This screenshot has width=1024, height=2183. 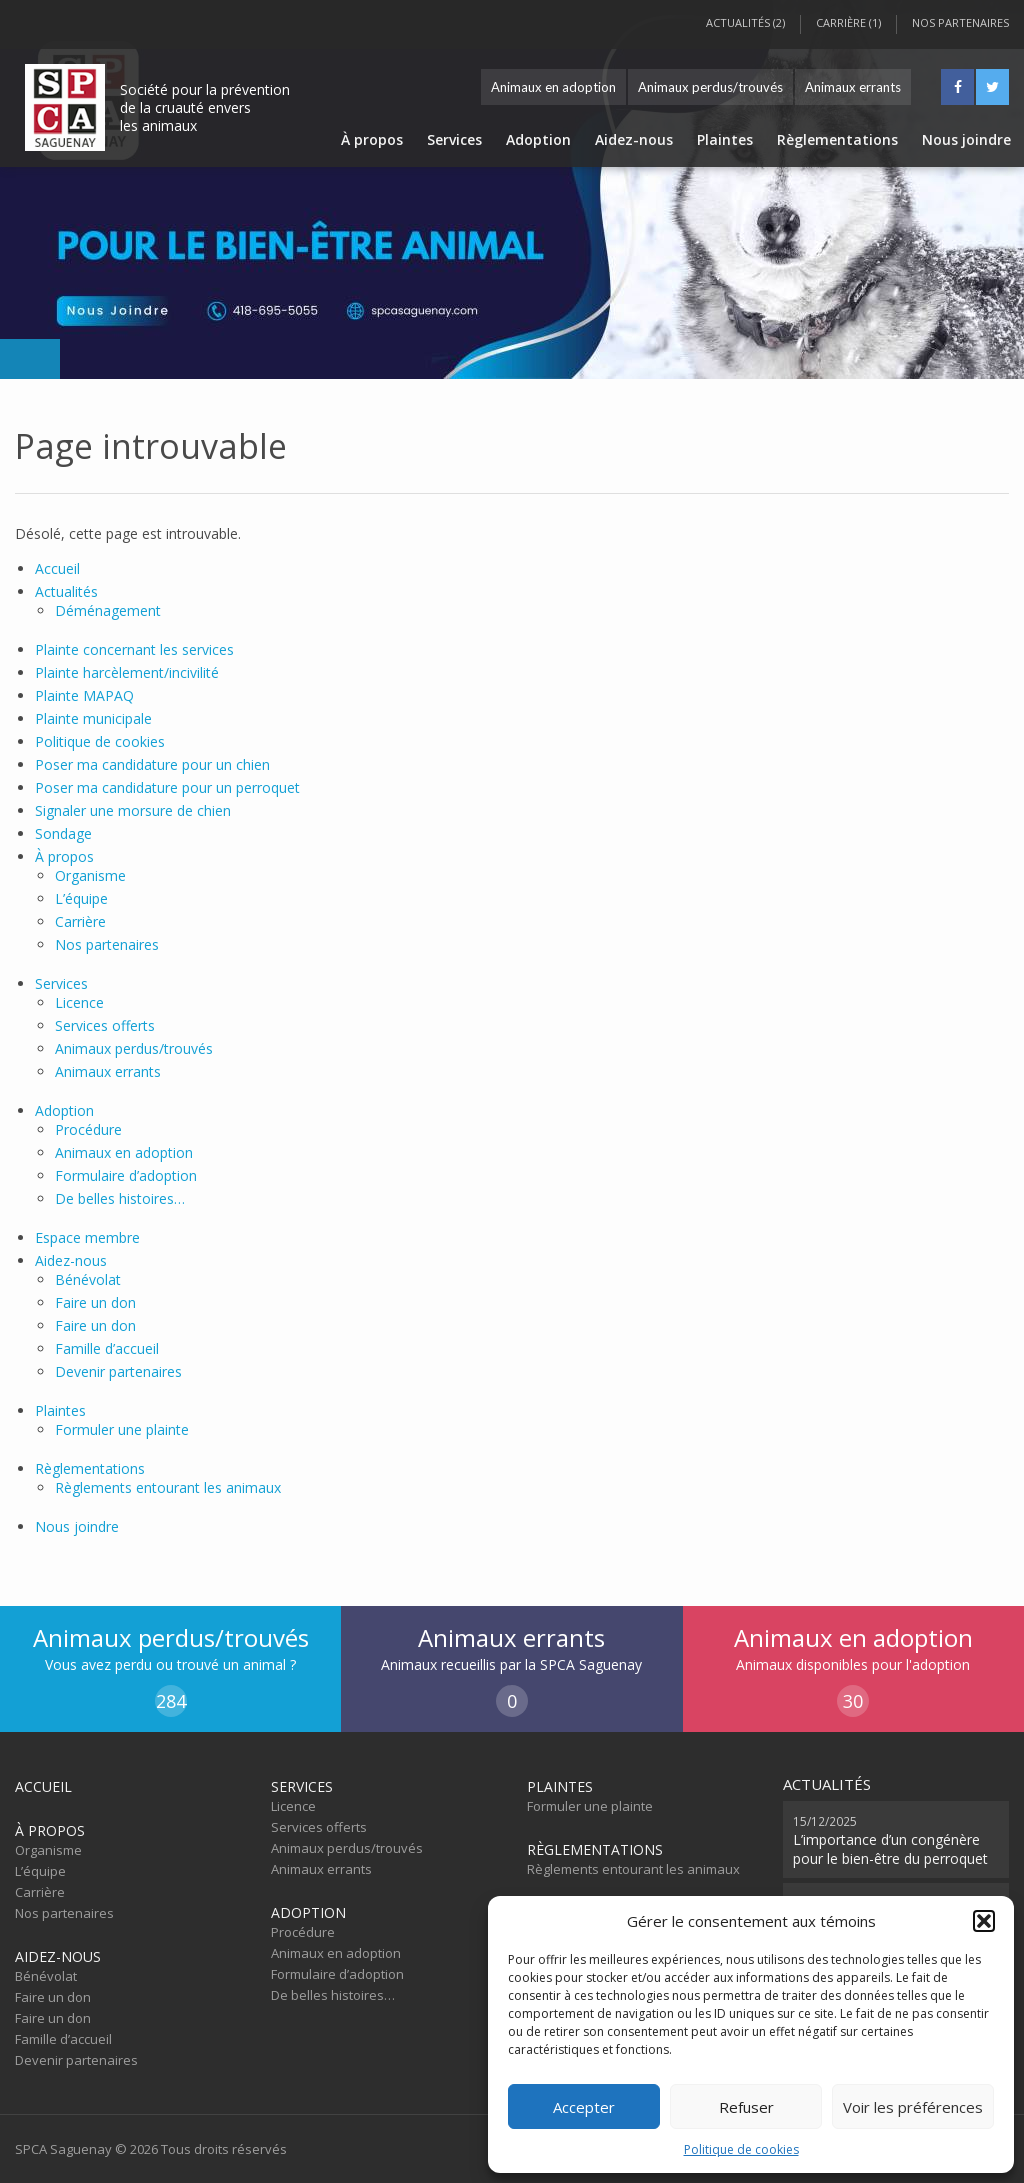 What do you see at coordinates (960, 22) in the screenshot?
I see `Nos partenaires` at bounding box center [960, 22].